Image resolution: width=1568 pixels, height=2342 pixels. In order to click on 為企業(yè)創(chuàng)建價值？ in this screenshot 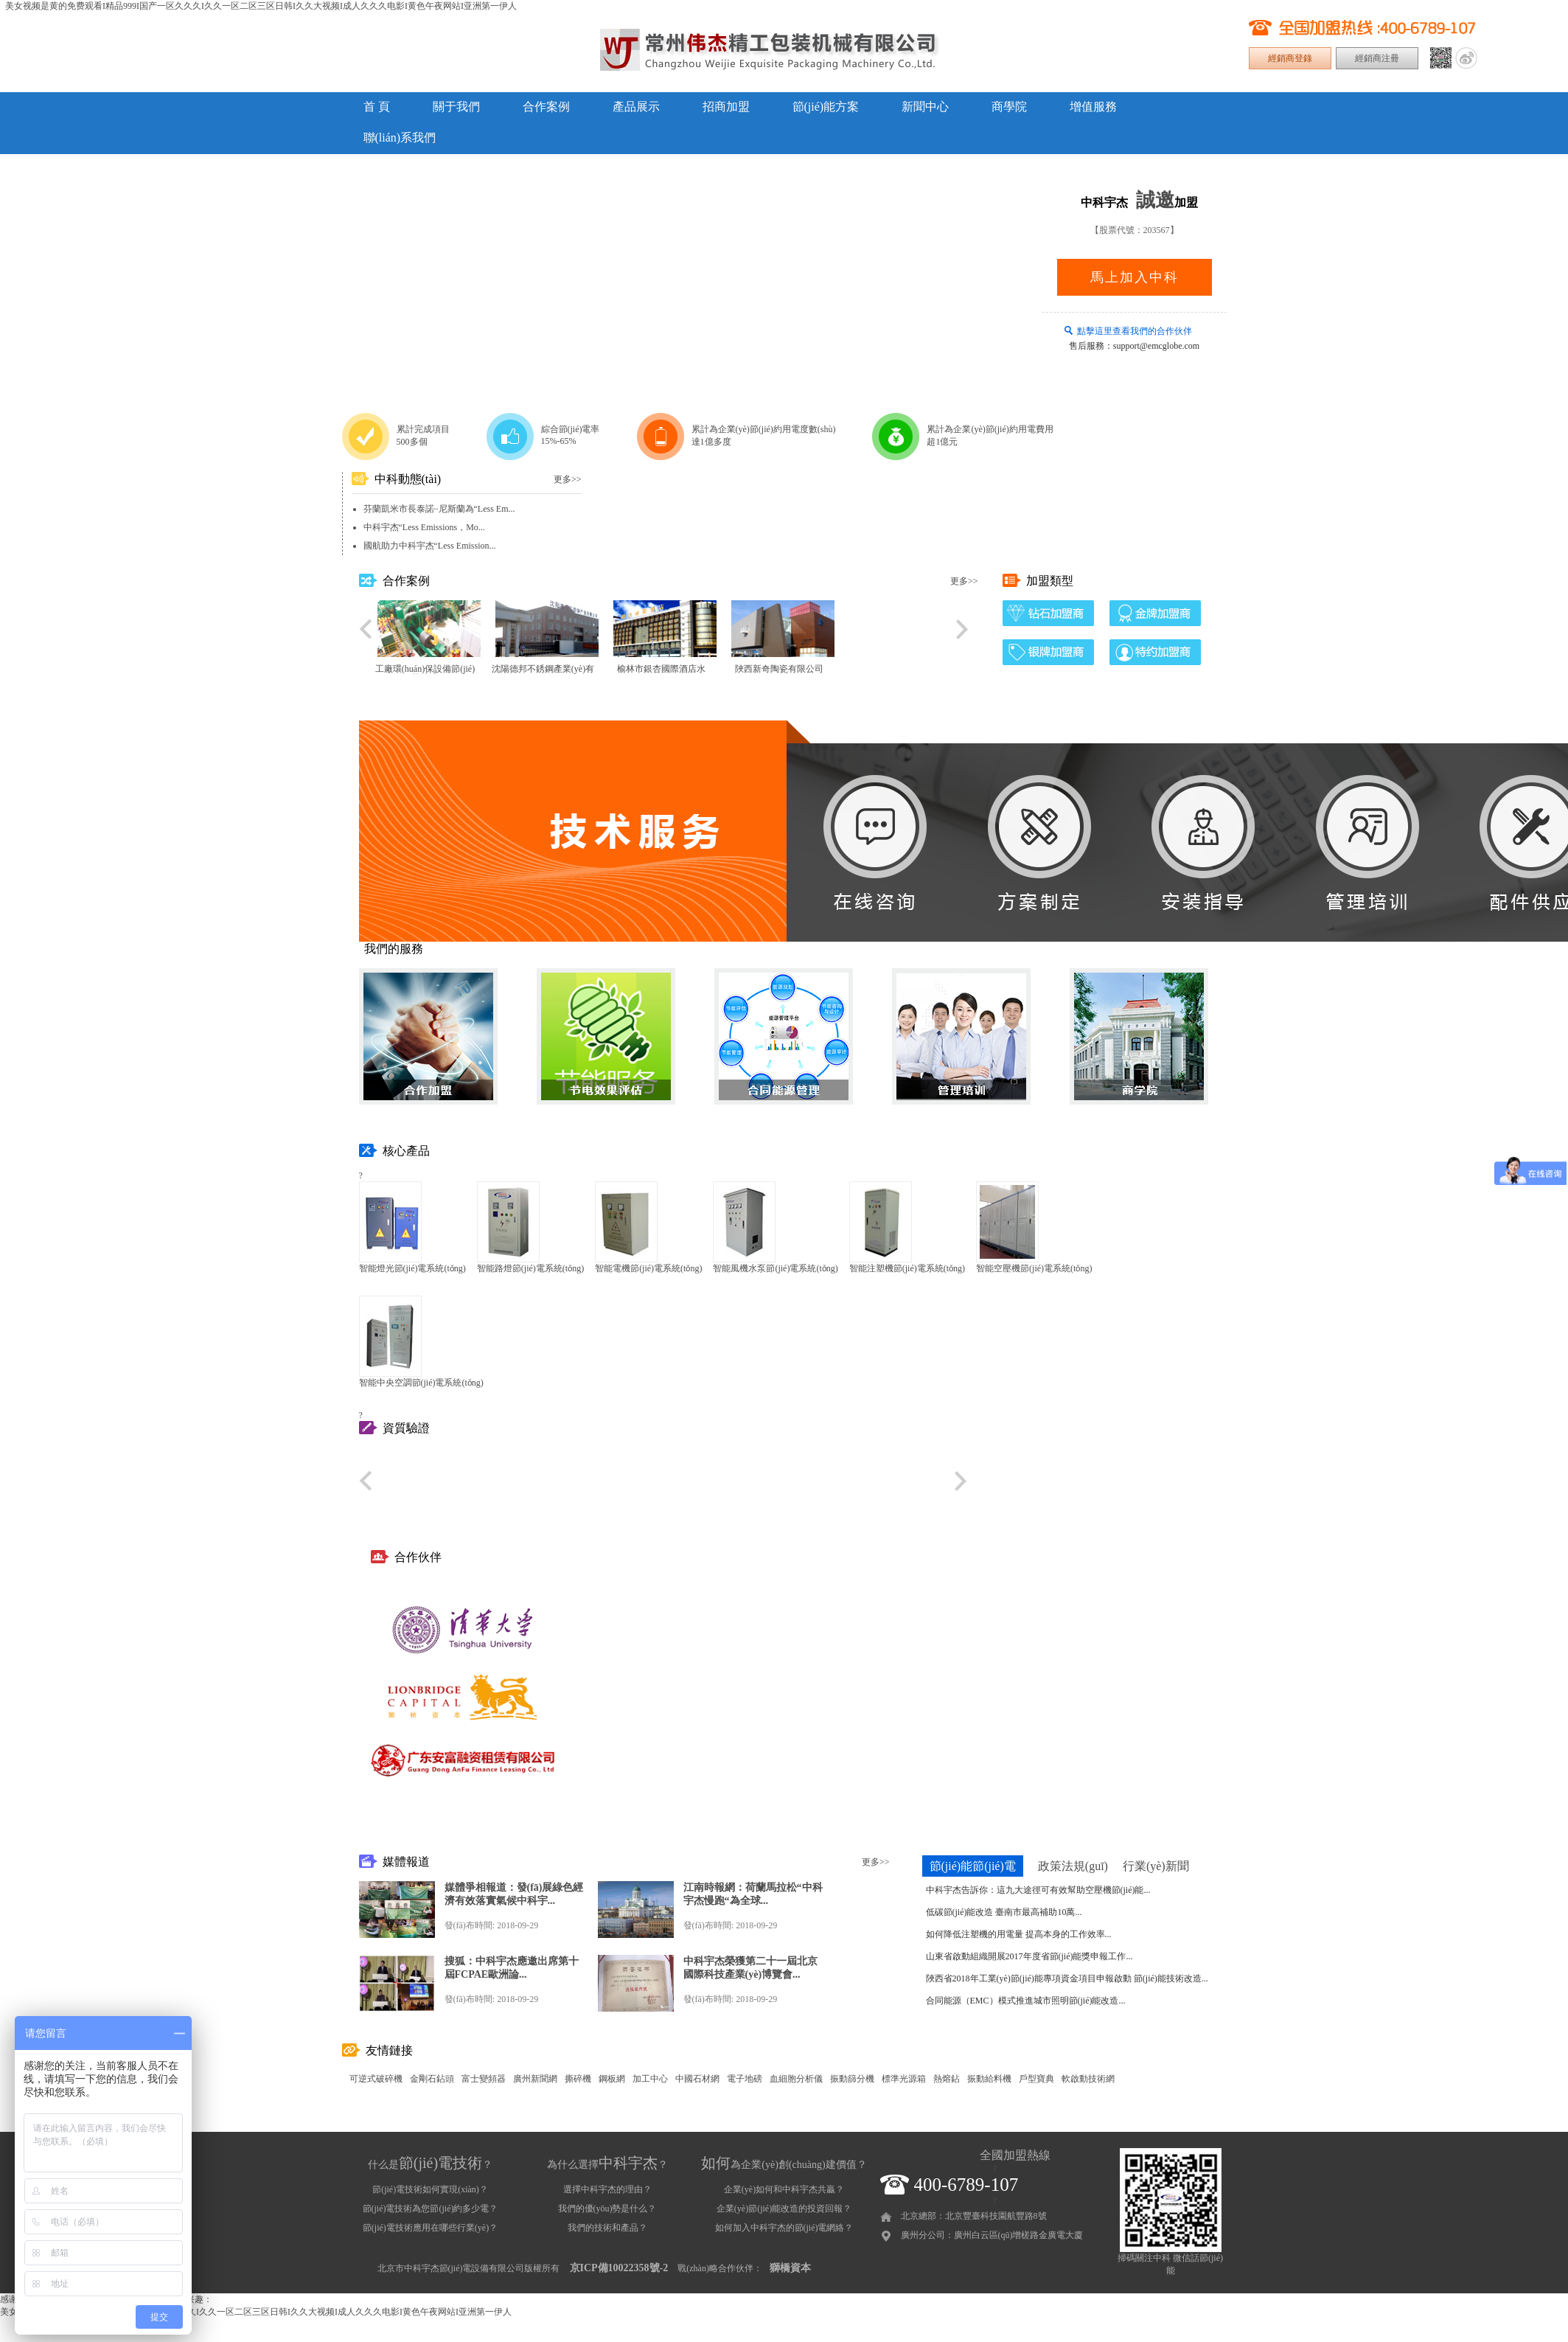, I will do `click(783, 2164)`.